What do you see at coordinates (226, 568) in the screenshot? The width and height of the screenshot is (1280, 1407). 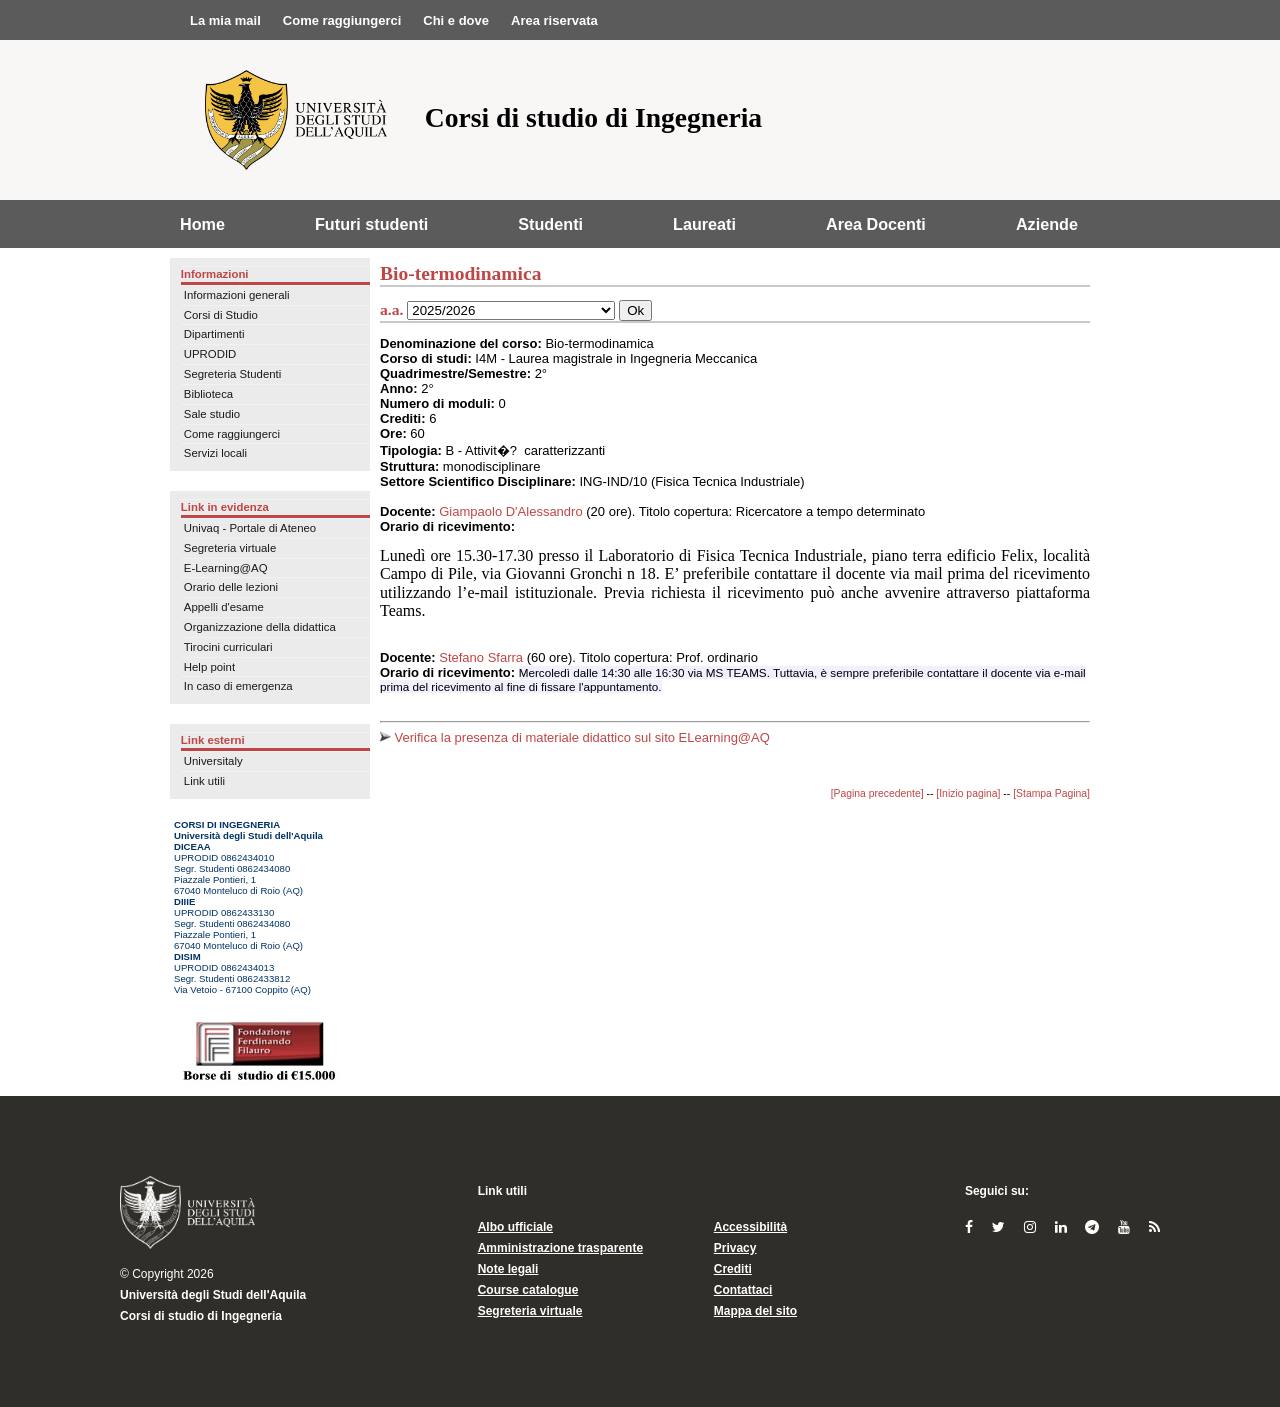 I see `E-Learning@AQ` at bounding box center [226, 568].